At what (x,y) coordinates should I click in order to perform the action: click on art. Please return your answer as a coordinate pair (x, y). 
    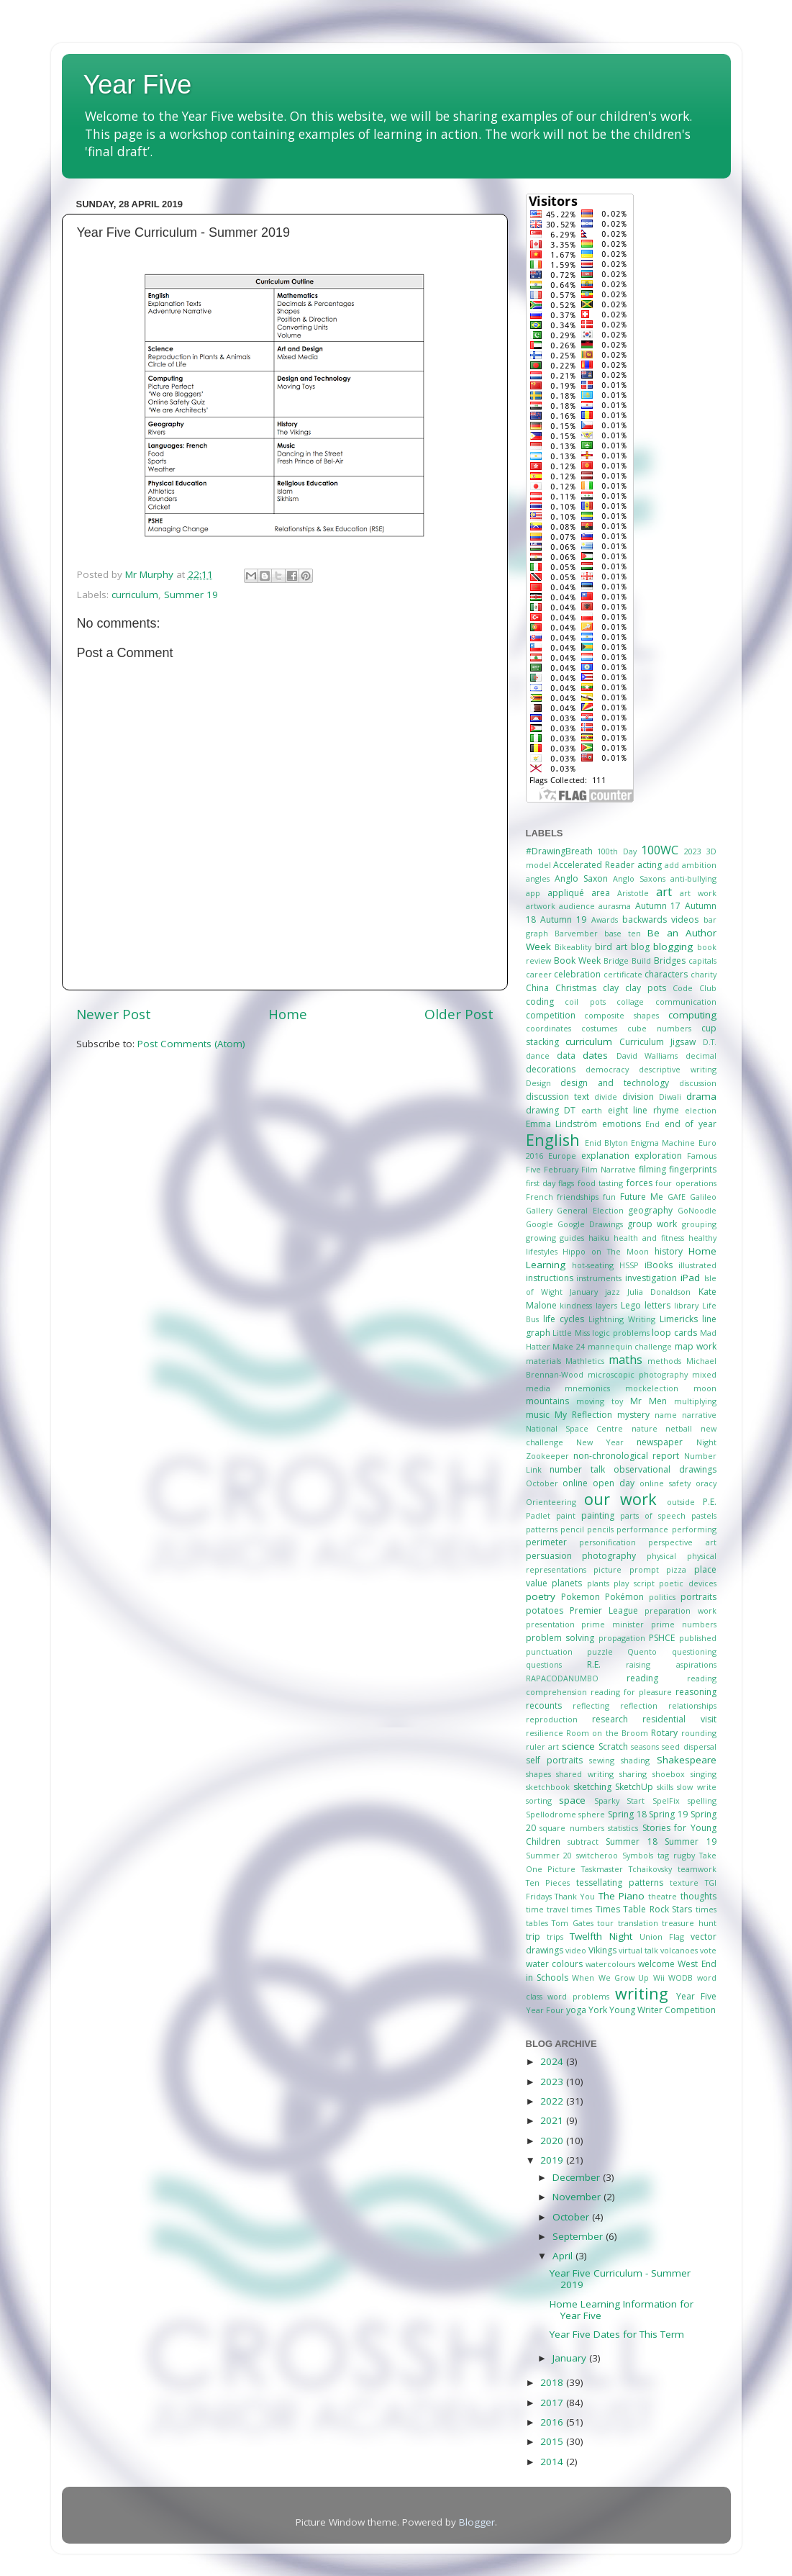
    Looking at the image, I should click on (664, 892).